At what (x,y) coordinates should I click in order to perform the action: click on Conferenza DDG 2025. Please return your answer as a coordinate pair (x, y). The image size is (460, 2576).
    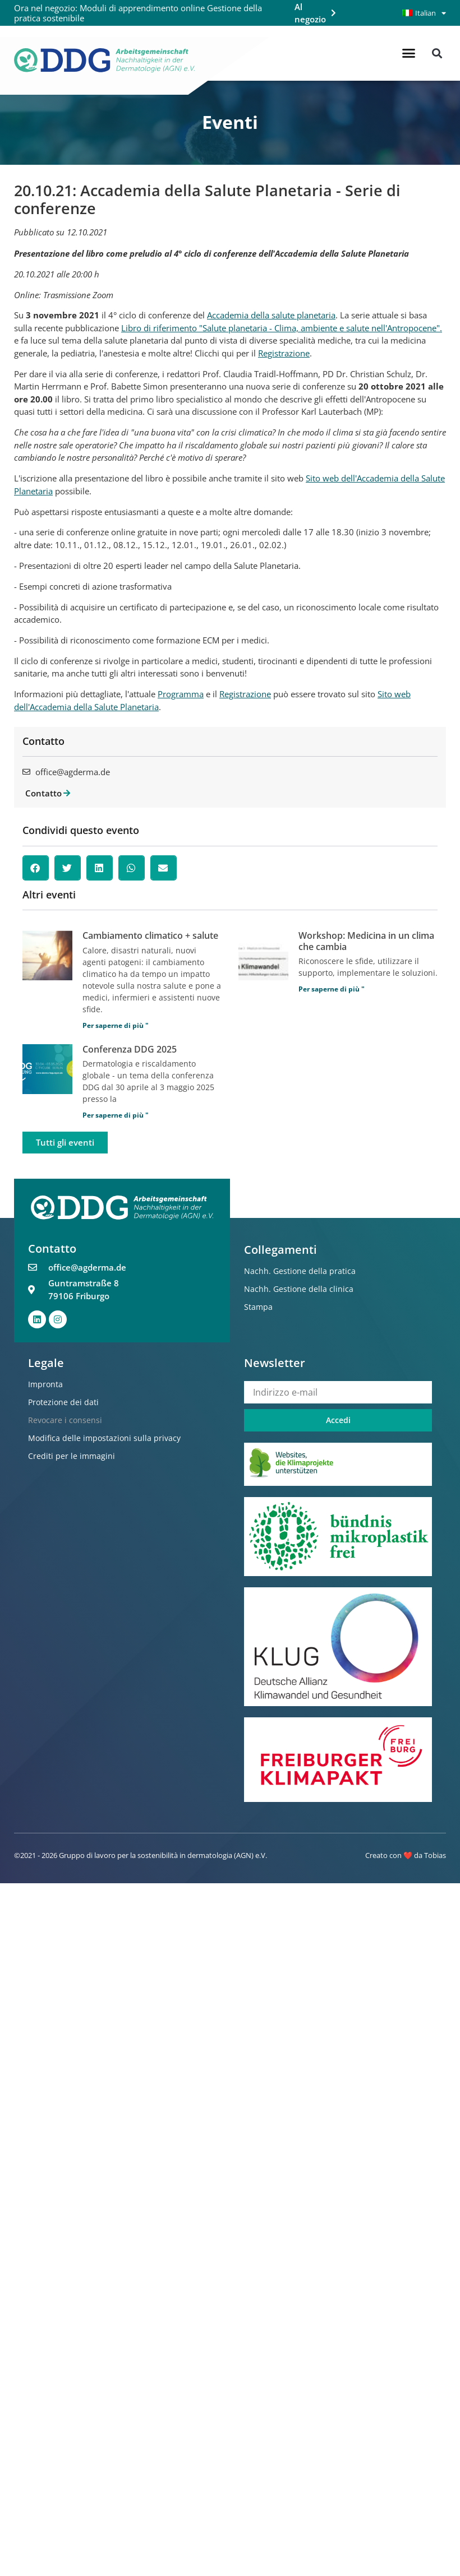
    Looking at the image, I should click on (129, 1049).